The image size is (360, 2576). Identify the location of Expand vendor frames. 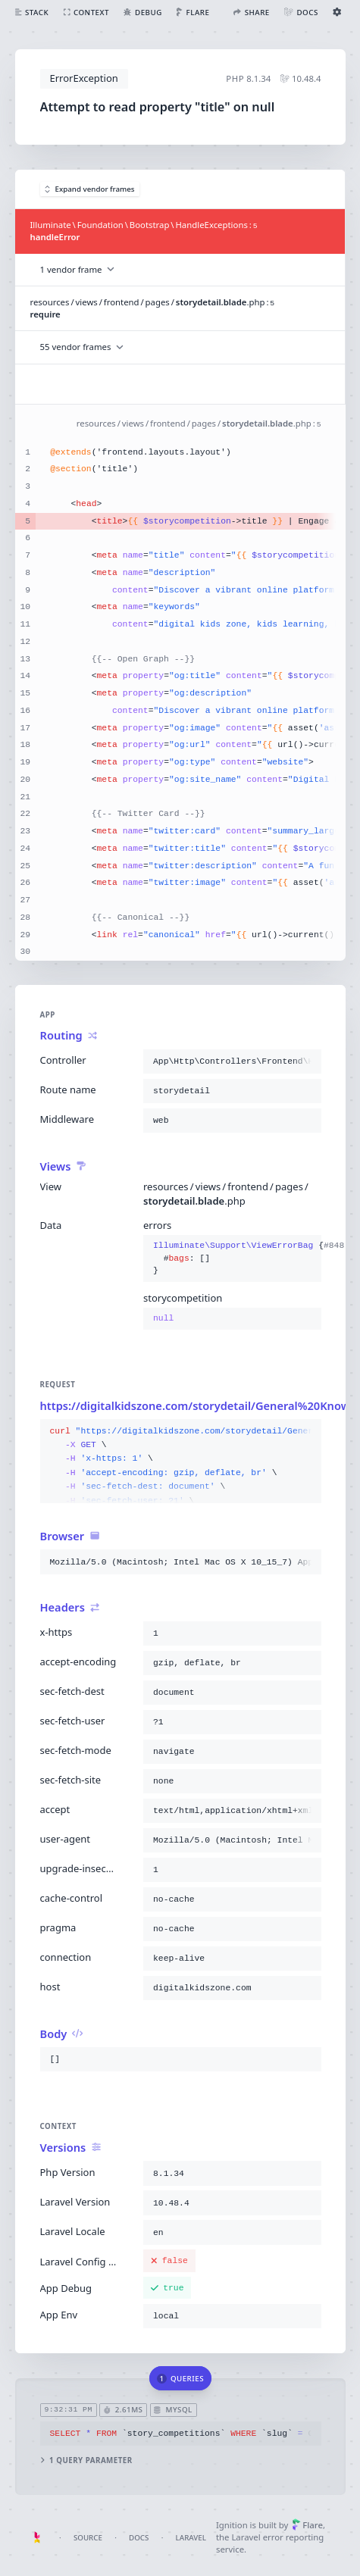
(90, 189).